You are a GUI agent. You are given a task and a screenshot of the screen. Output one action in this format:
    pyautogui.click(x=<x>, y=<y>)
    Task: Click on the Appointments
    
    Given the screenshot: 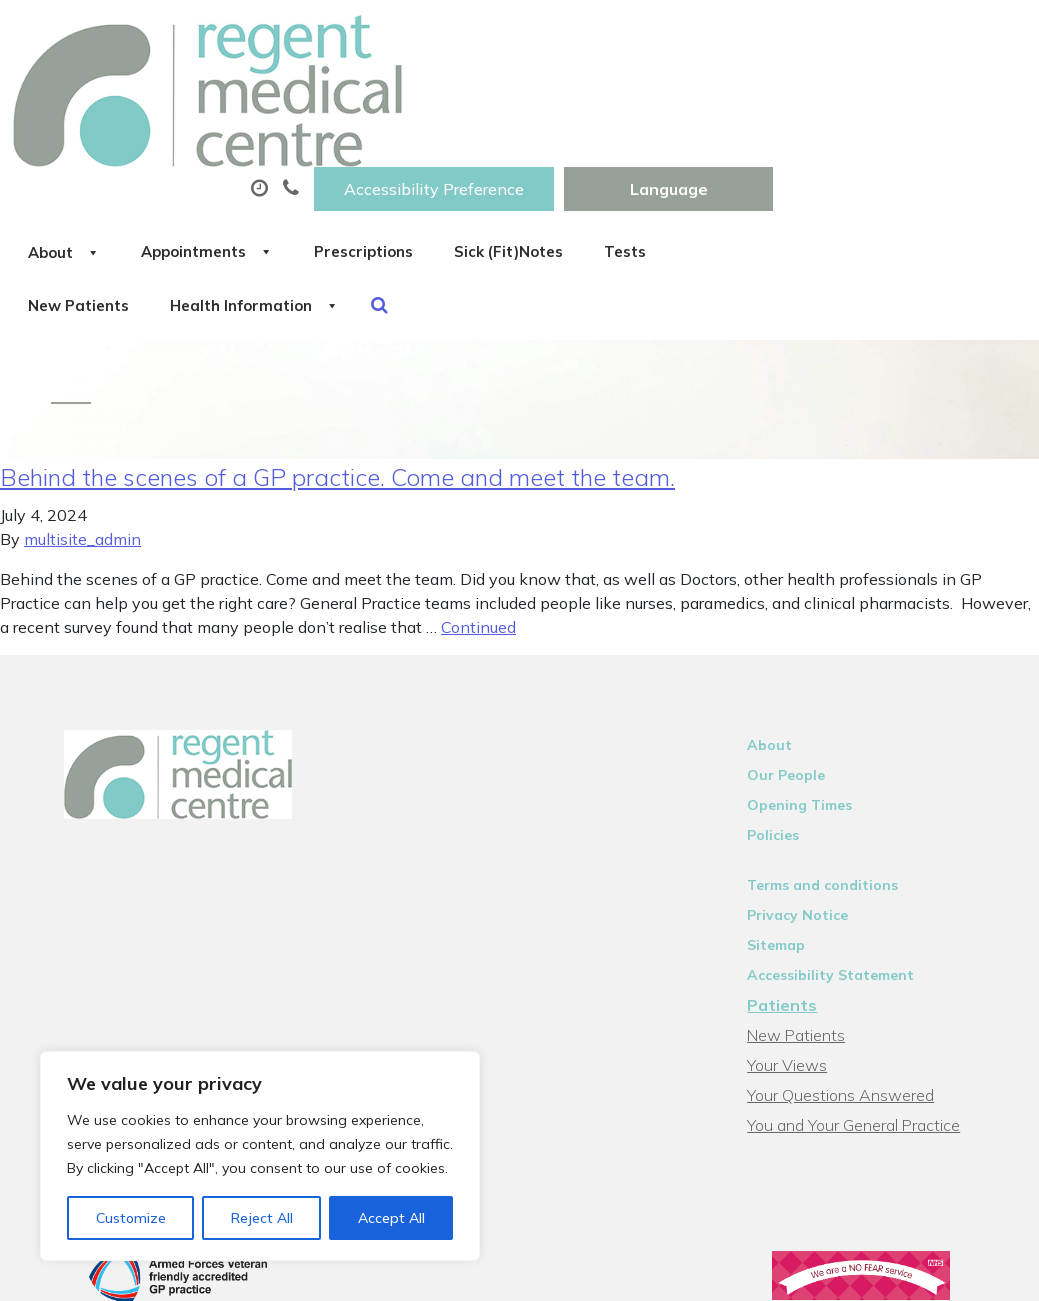 What is the action you would take?
    pyautogui.click(x=484, y=99)
    